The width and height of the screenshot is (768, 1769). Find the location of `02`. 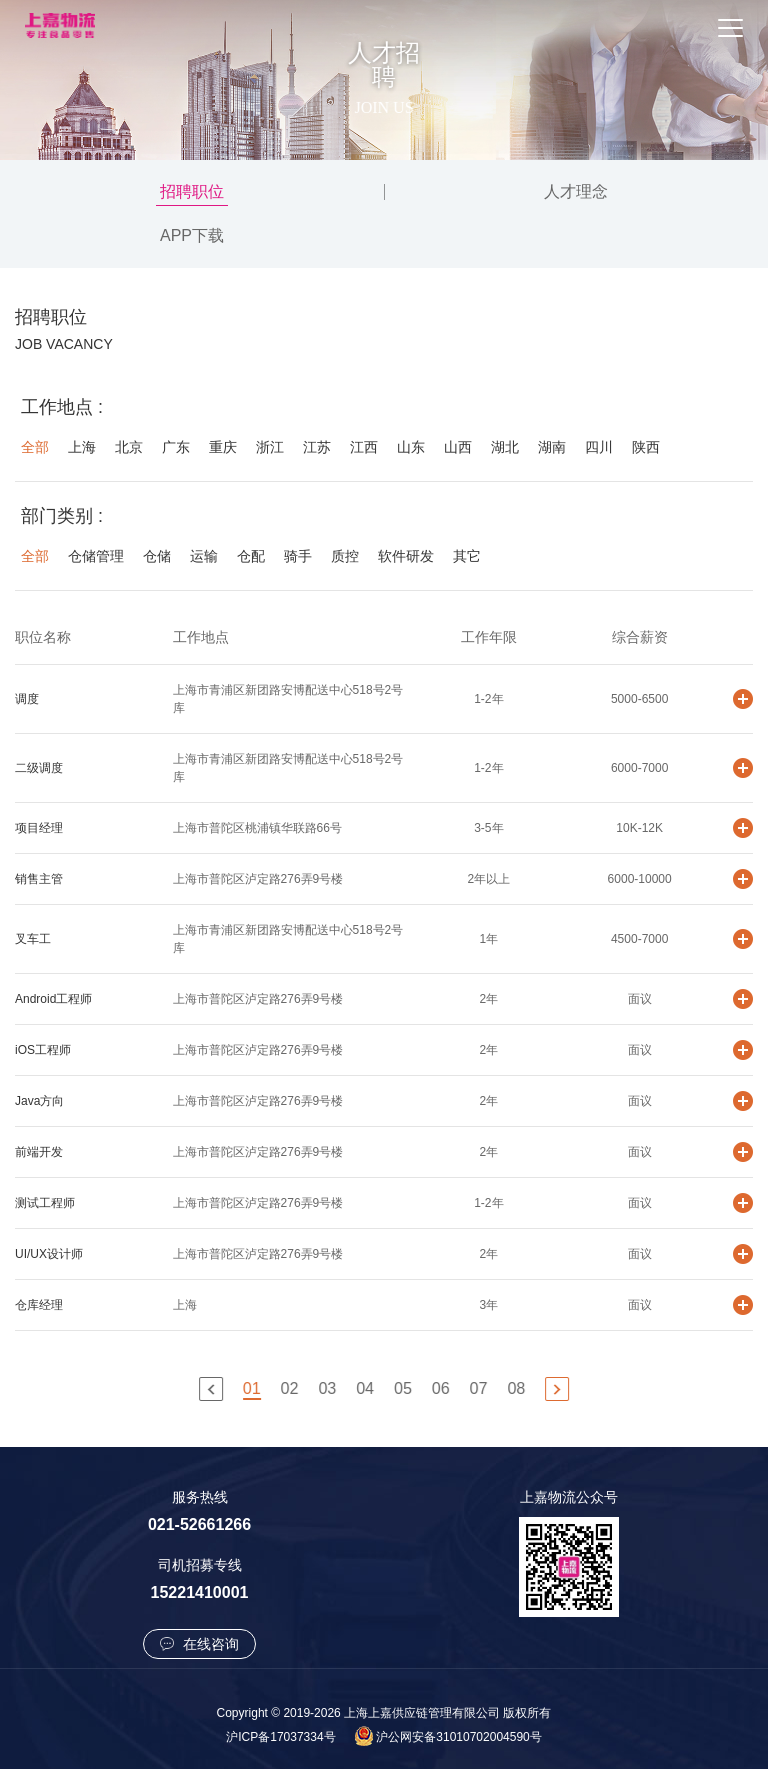

02 is located at coordinates (291, 1388).